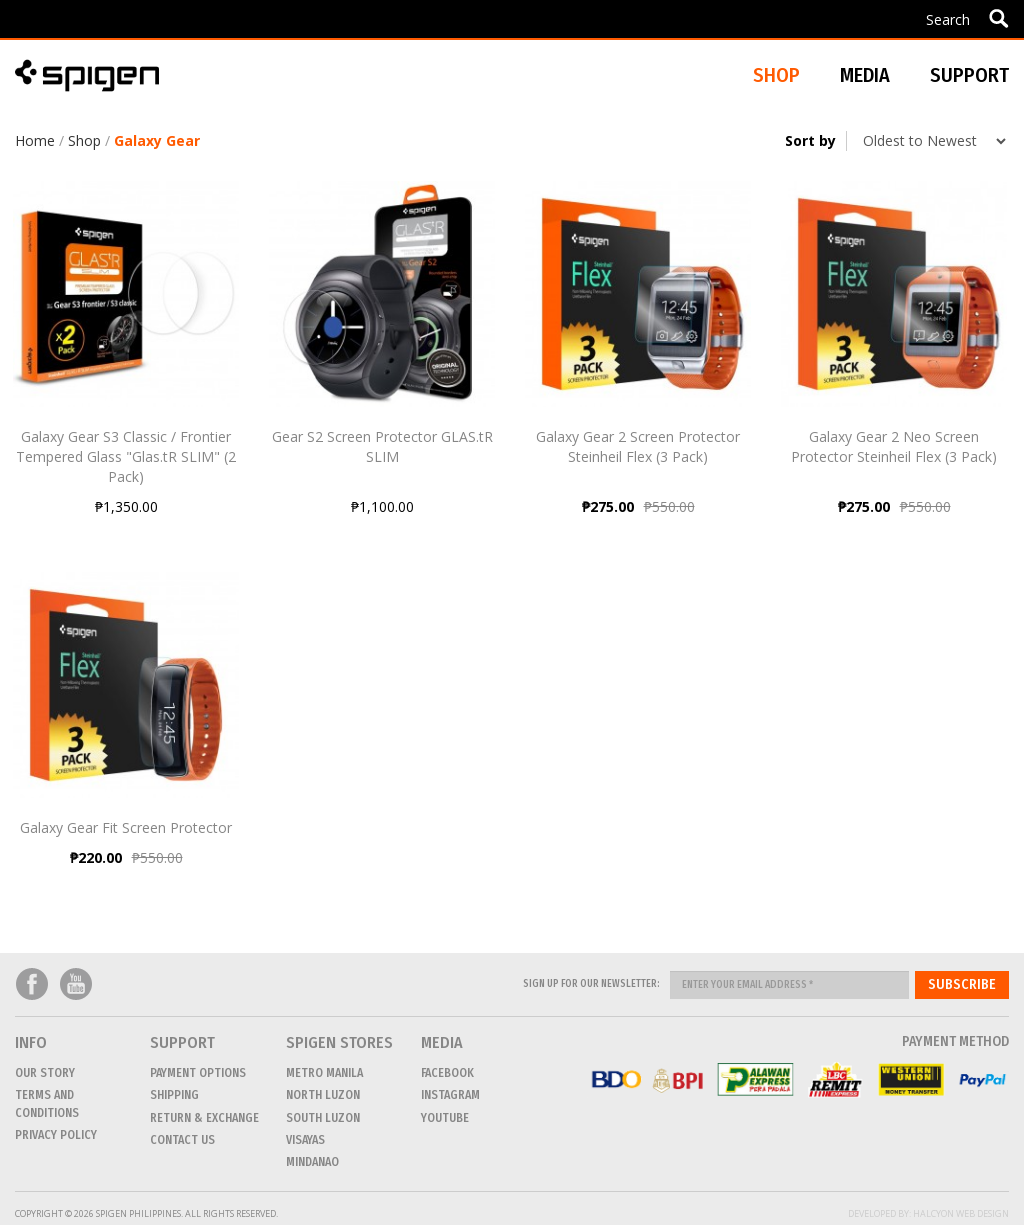  What do you see at coordinates (126, 827) in the screenshot?
I see `Galaxy Gear Fit Screen Protector` at bounding box center [126, 827].